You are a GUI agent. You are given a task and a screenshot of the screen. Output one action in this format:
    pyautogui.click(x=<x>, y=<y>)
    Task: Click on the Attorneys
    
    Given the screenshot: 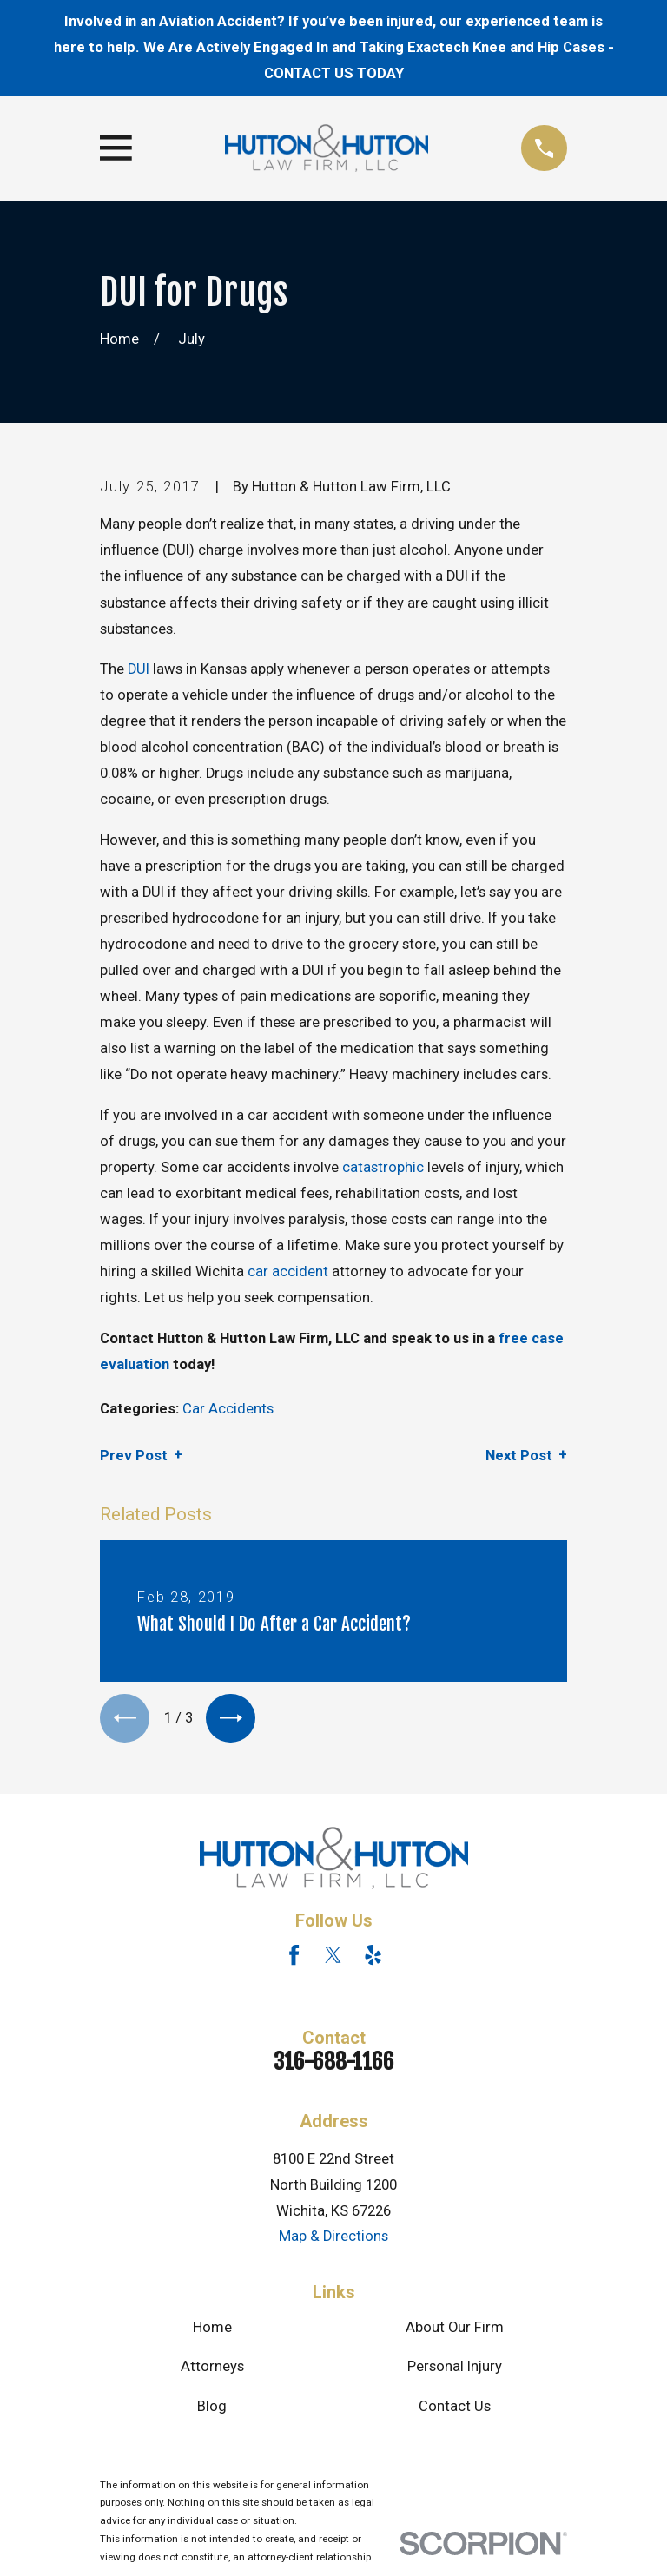 What is the action you would take?
    pyautogui.click(x=212, y=2370)
    